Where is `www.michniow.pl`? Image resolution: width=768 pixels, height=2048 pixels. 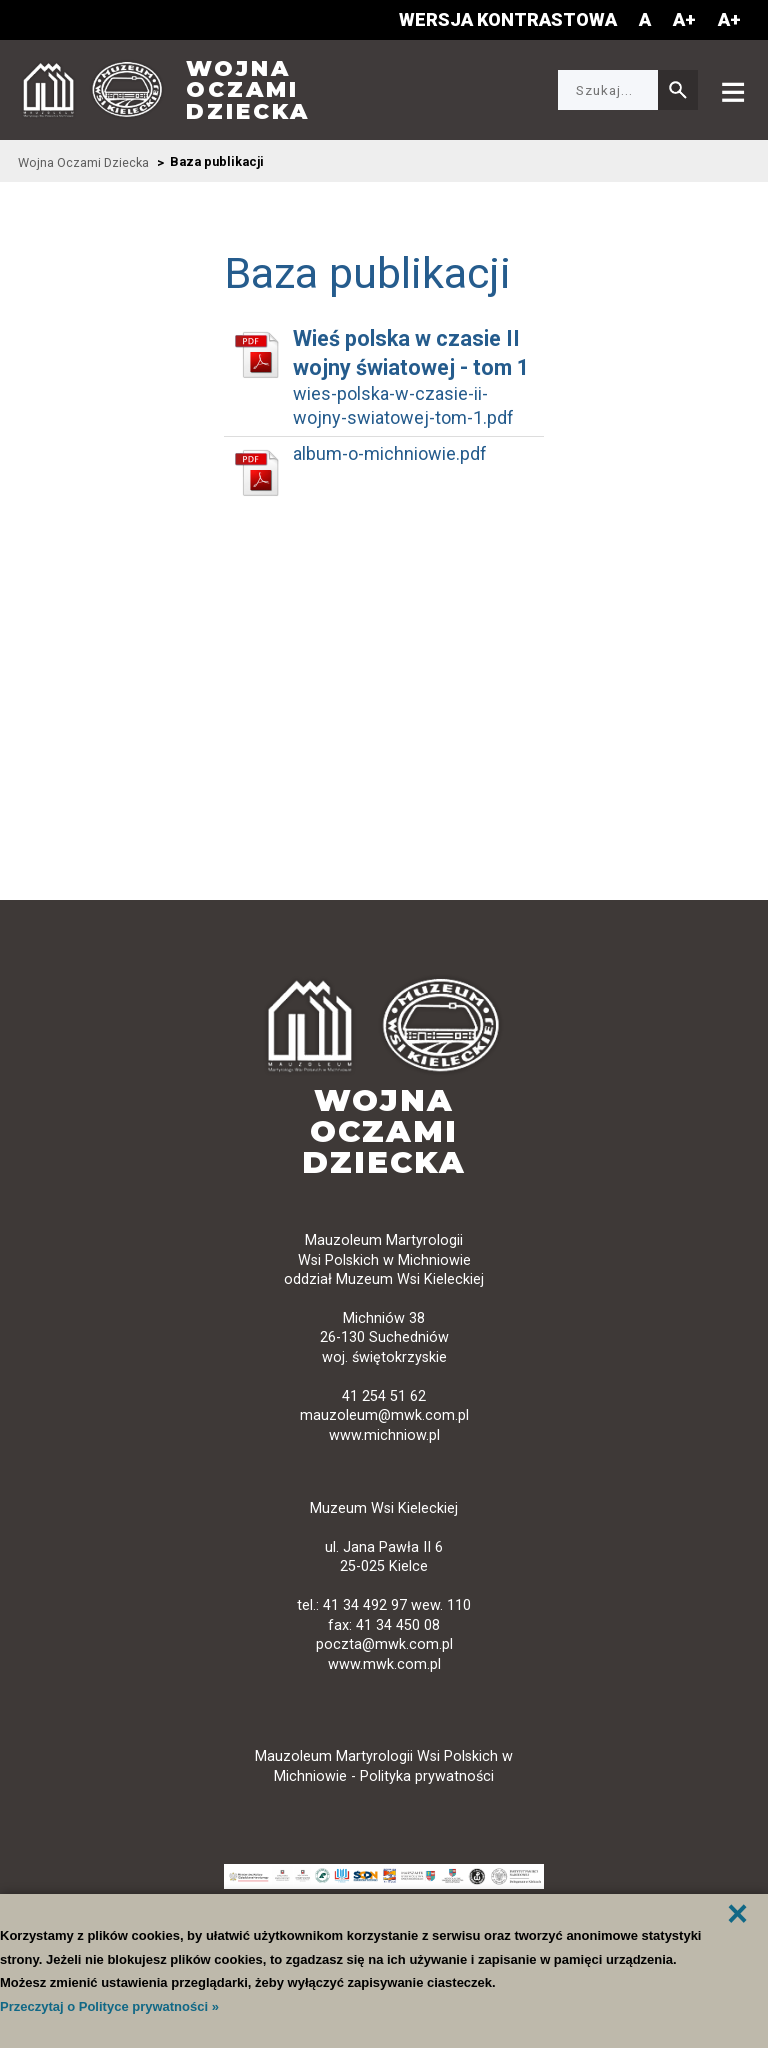 www.michniow.pl is located at coordinates (384, 1435).